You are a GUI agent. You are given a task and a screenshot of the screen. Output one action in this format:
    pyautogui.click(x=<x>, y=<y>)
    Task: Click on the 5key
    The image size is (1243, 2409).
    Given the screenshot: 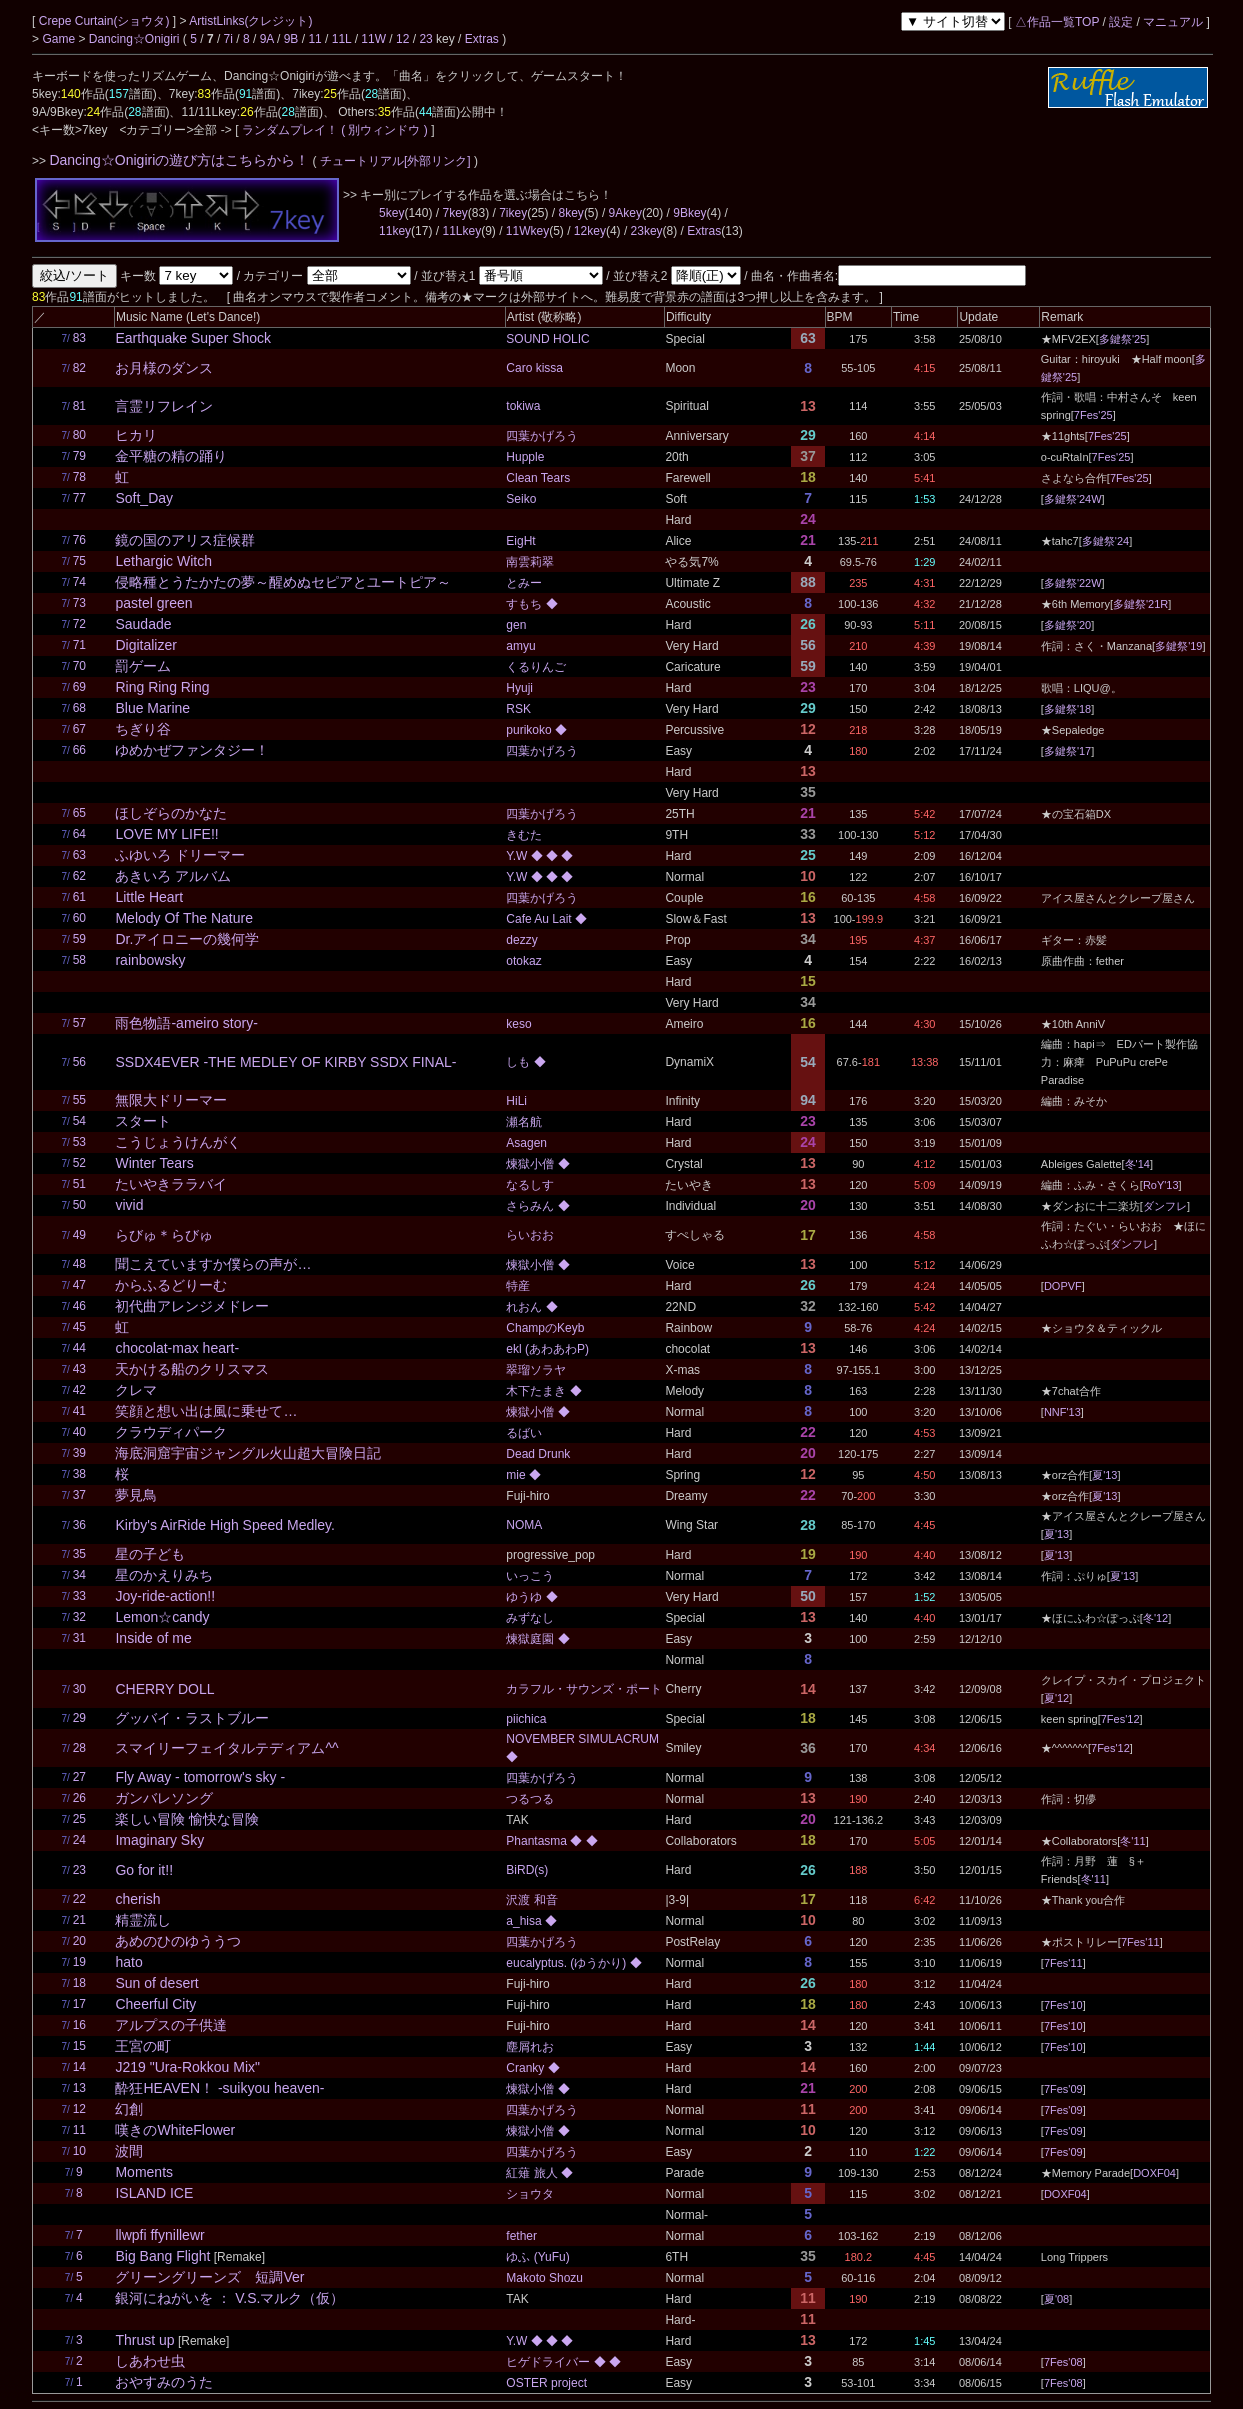 What is the action you would take?
    pyautogui.click(x=391, y=213)
    